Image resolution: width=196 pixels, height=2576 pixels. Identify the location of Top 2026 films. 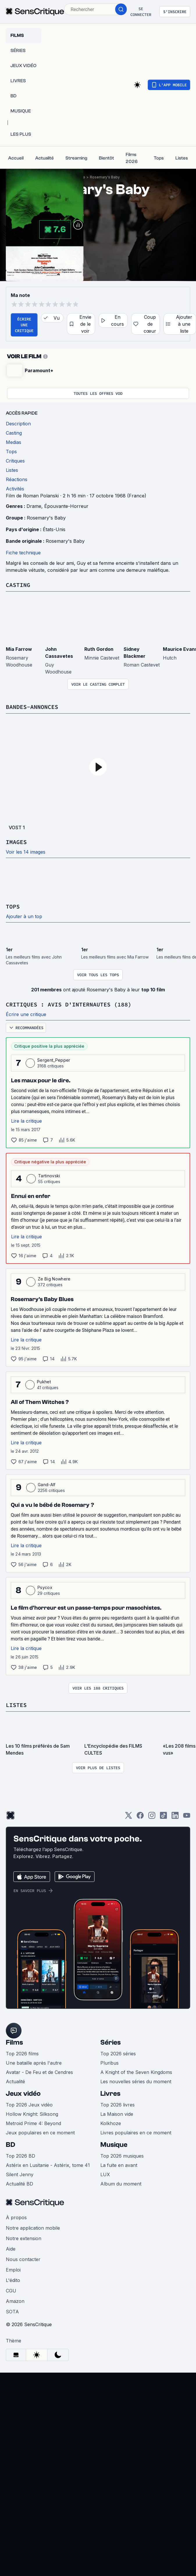
(22, 2053).